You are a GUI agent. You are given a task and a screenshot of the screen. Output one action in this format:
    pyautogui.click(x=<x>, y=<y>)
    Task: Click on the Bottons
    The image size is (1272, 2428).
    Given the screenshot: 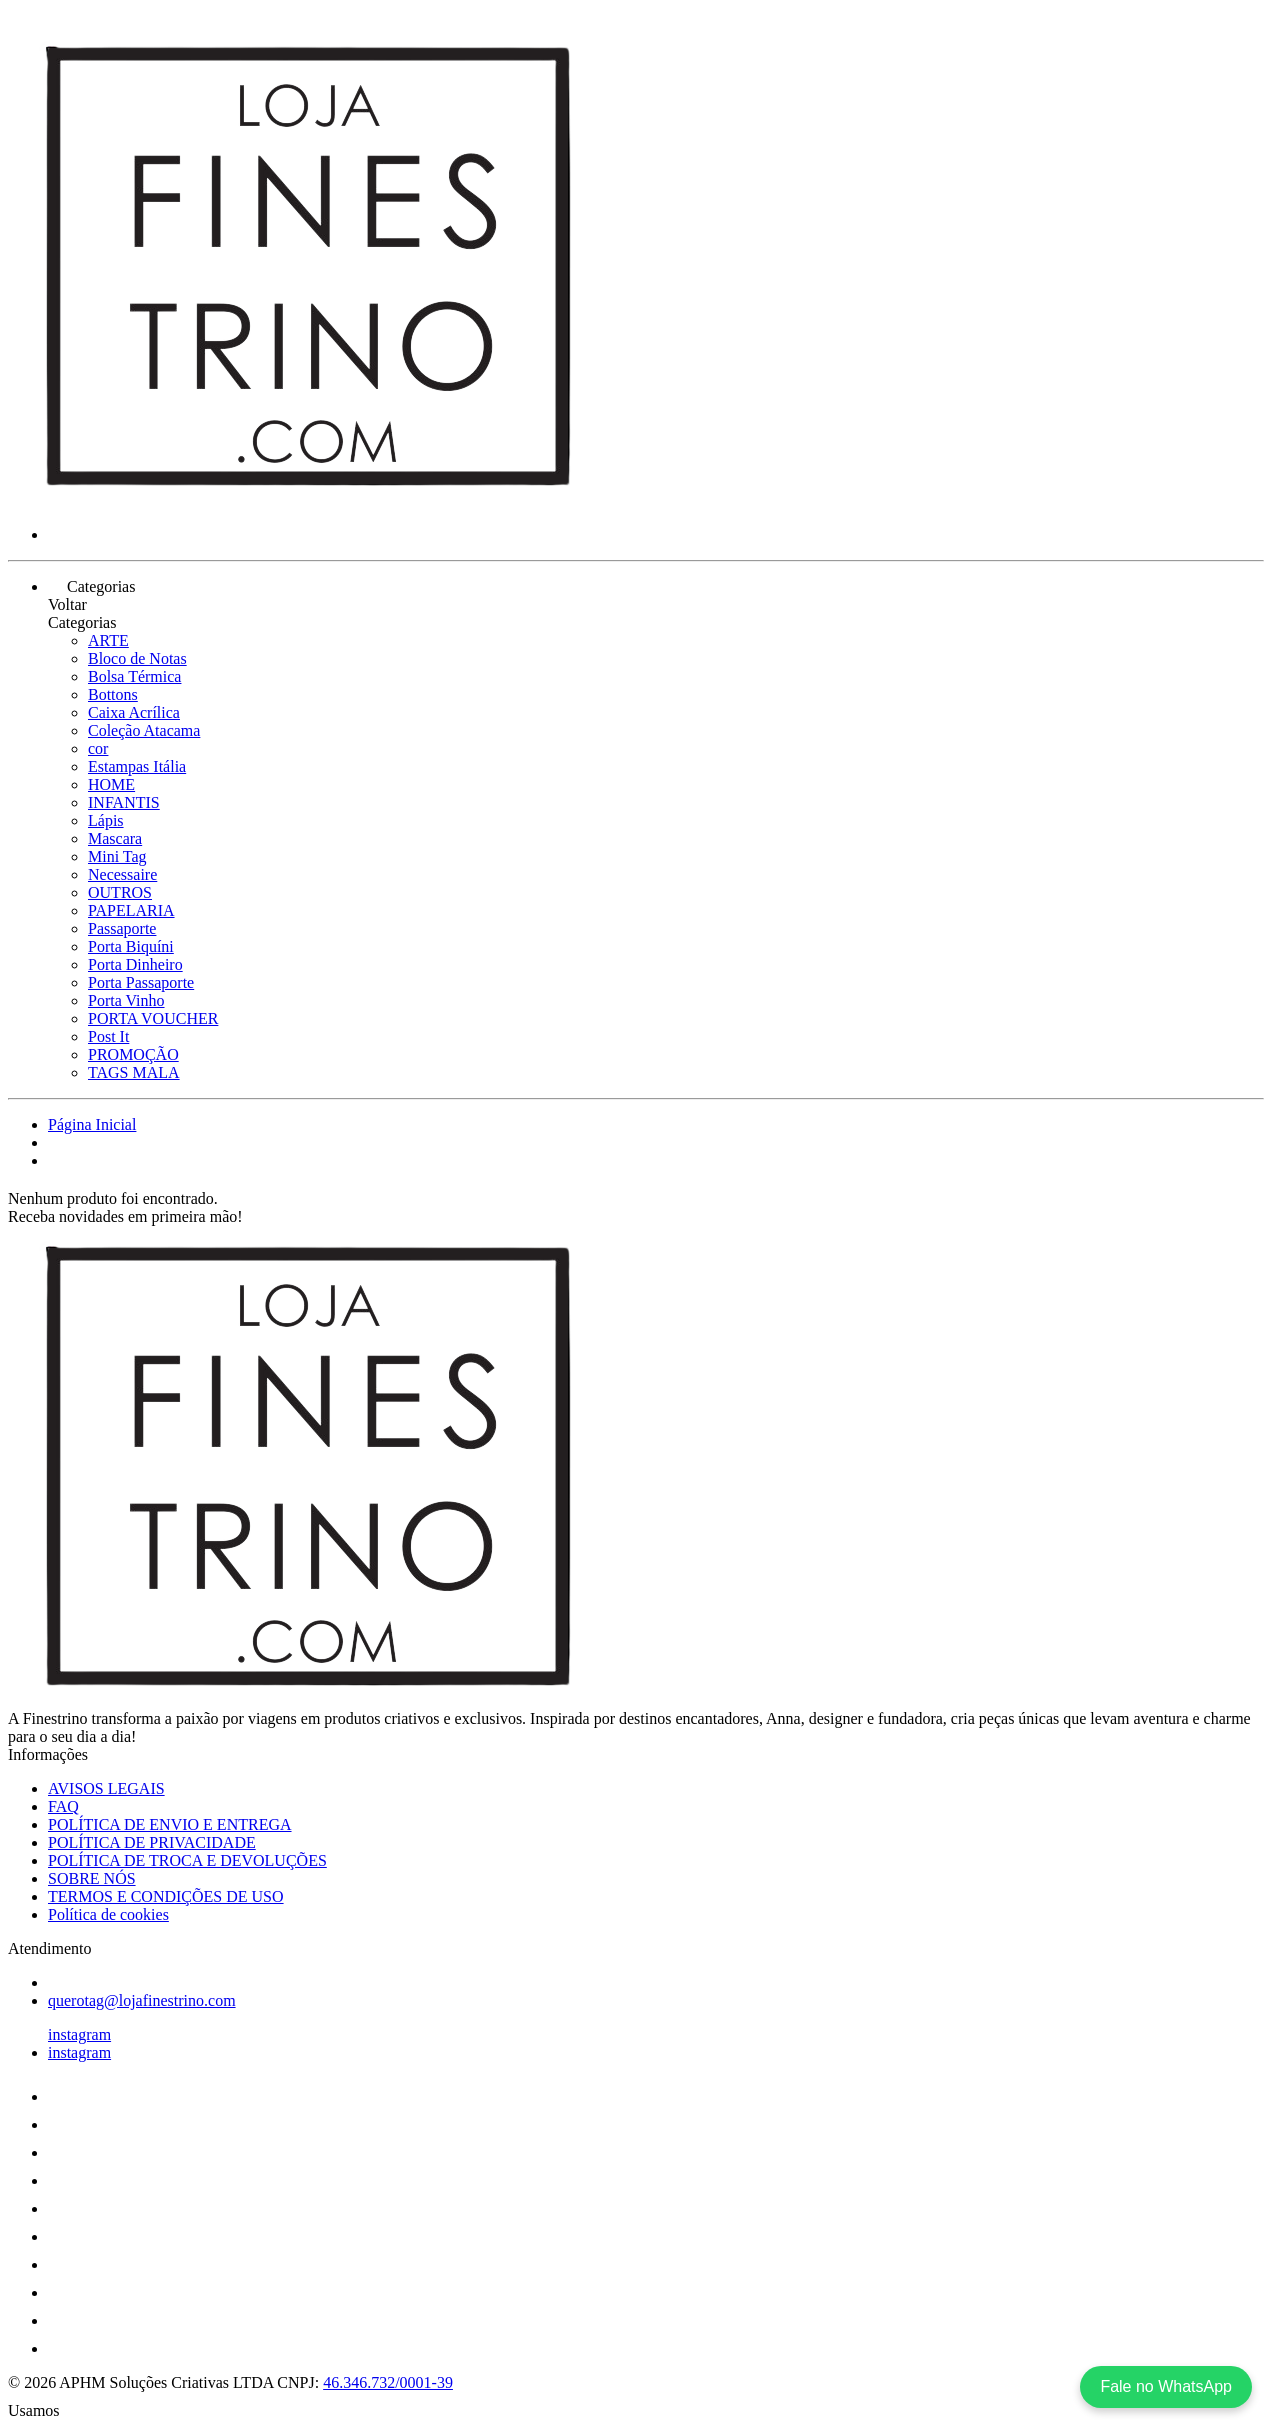 What is the action you would take?
    pyautogui.click(x=113, y=694)
    